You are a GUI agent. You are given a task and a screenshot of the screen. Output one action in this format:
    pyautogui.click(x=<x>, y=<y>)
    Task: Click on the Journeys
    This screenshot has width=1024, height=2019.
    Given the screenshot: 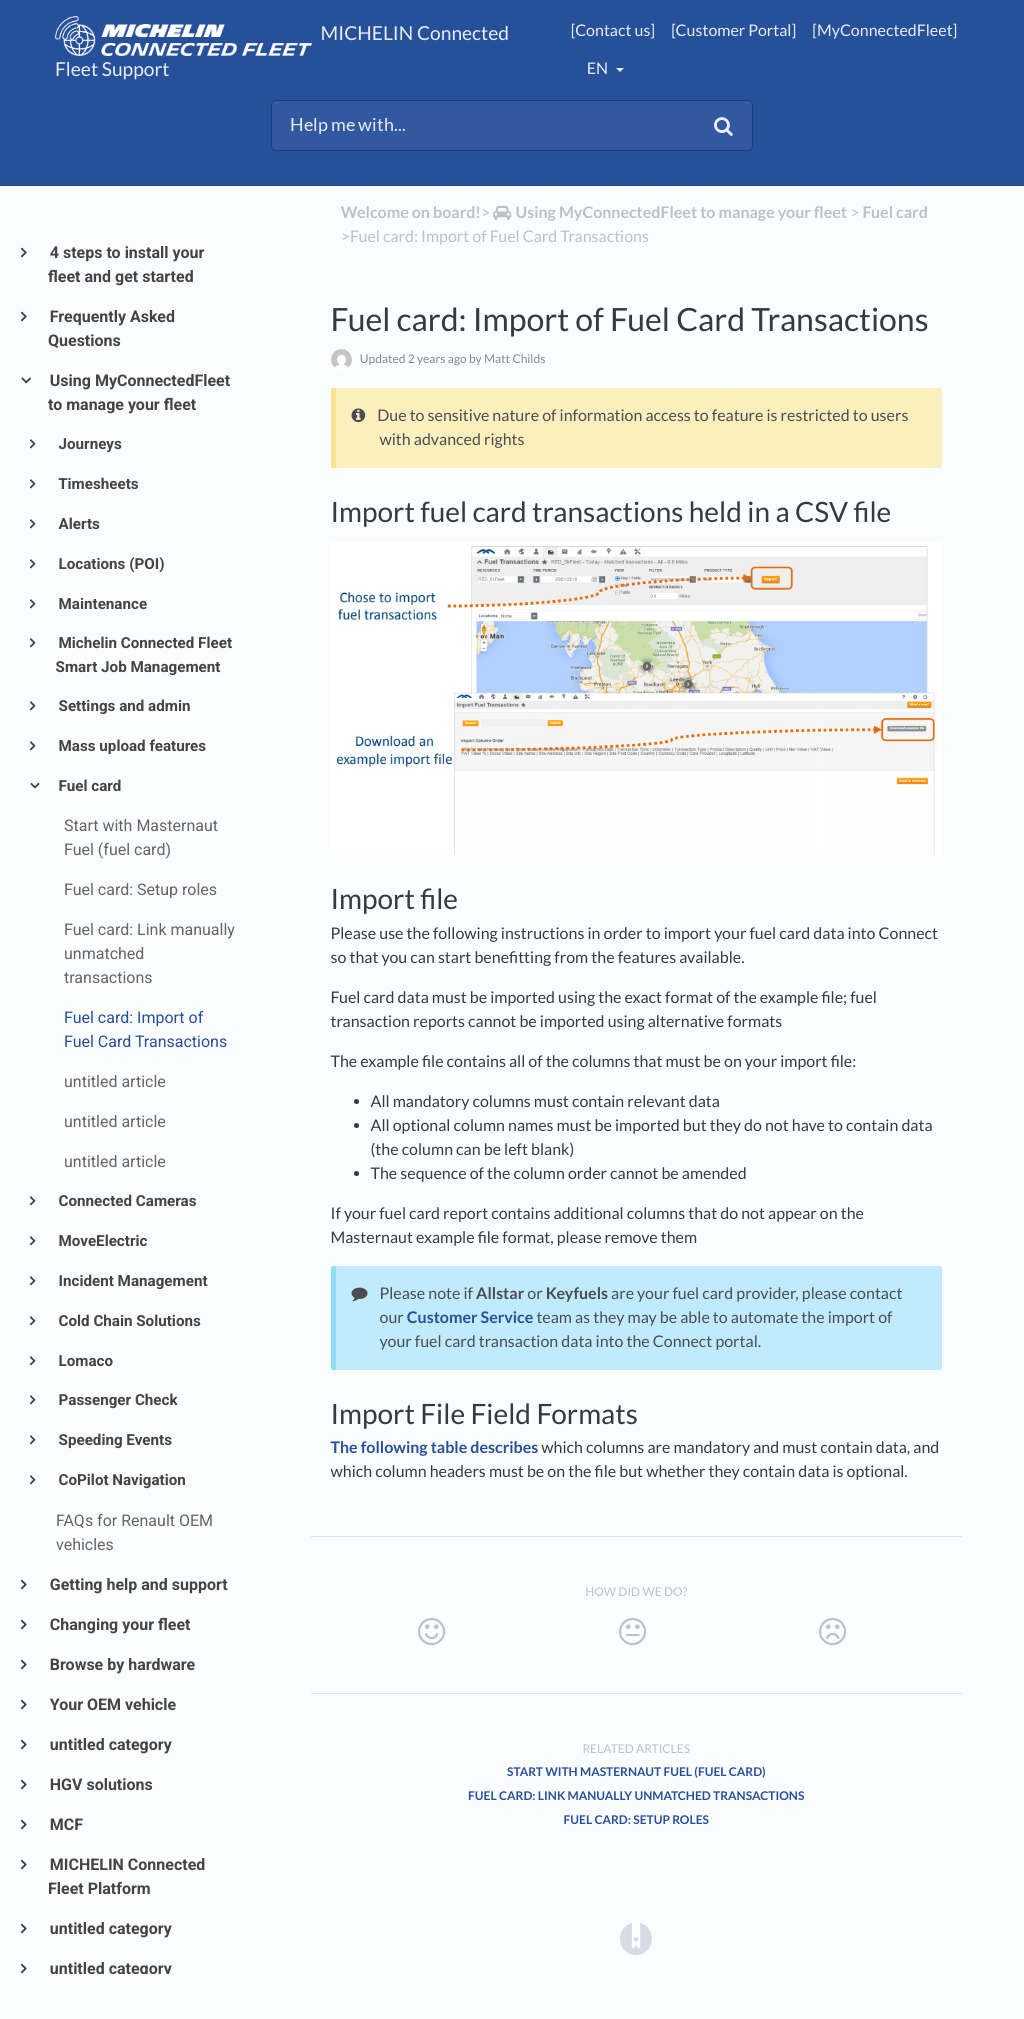 What is the action you would take?
    pyautogui.click(x=89, y=444)
    